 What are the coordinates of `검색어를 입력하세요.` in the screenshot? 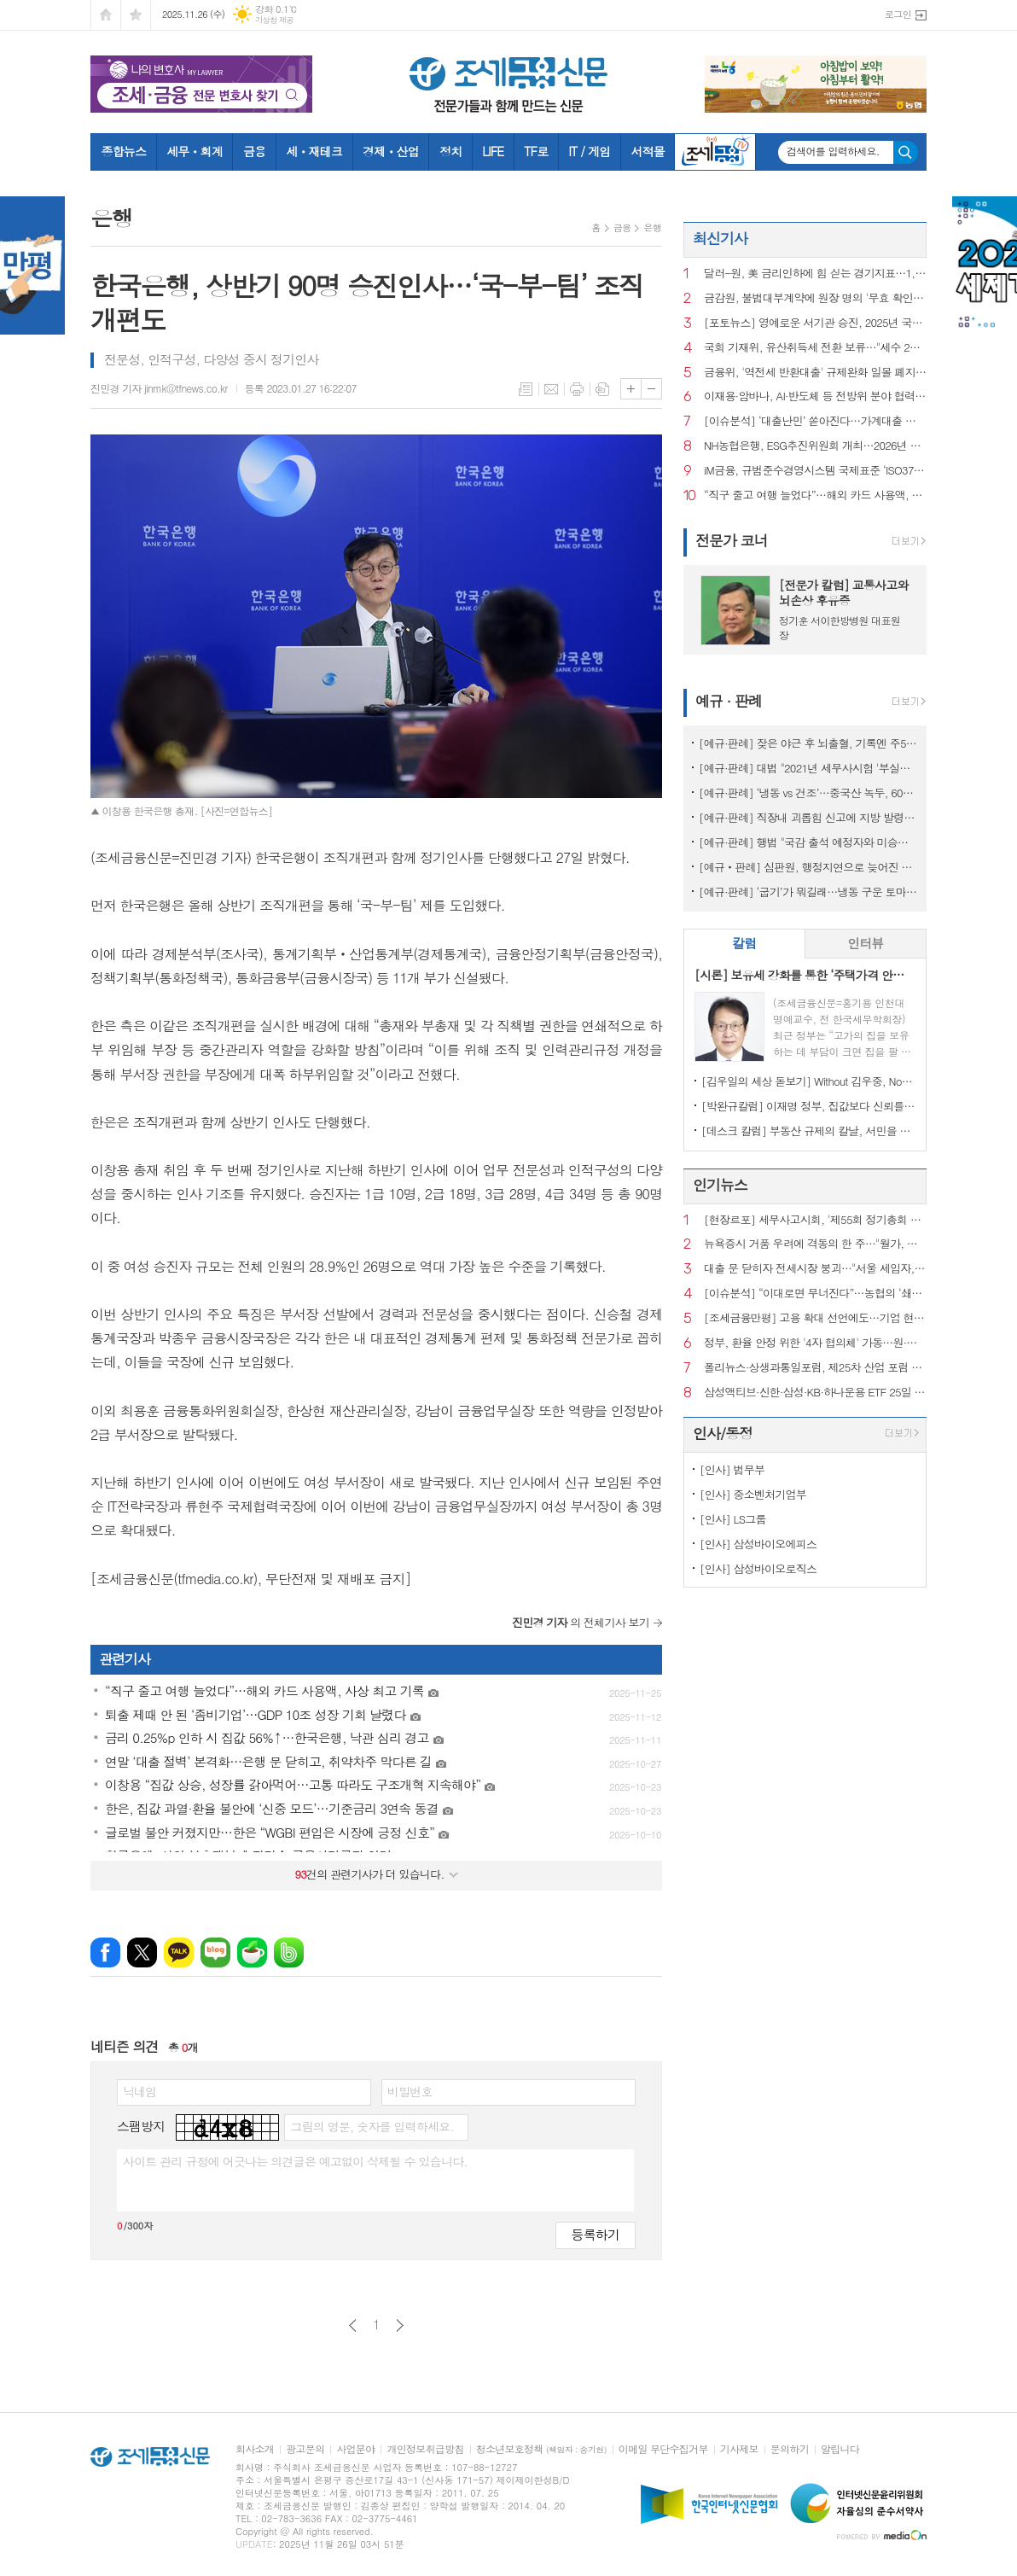 It's located at (833, 151).